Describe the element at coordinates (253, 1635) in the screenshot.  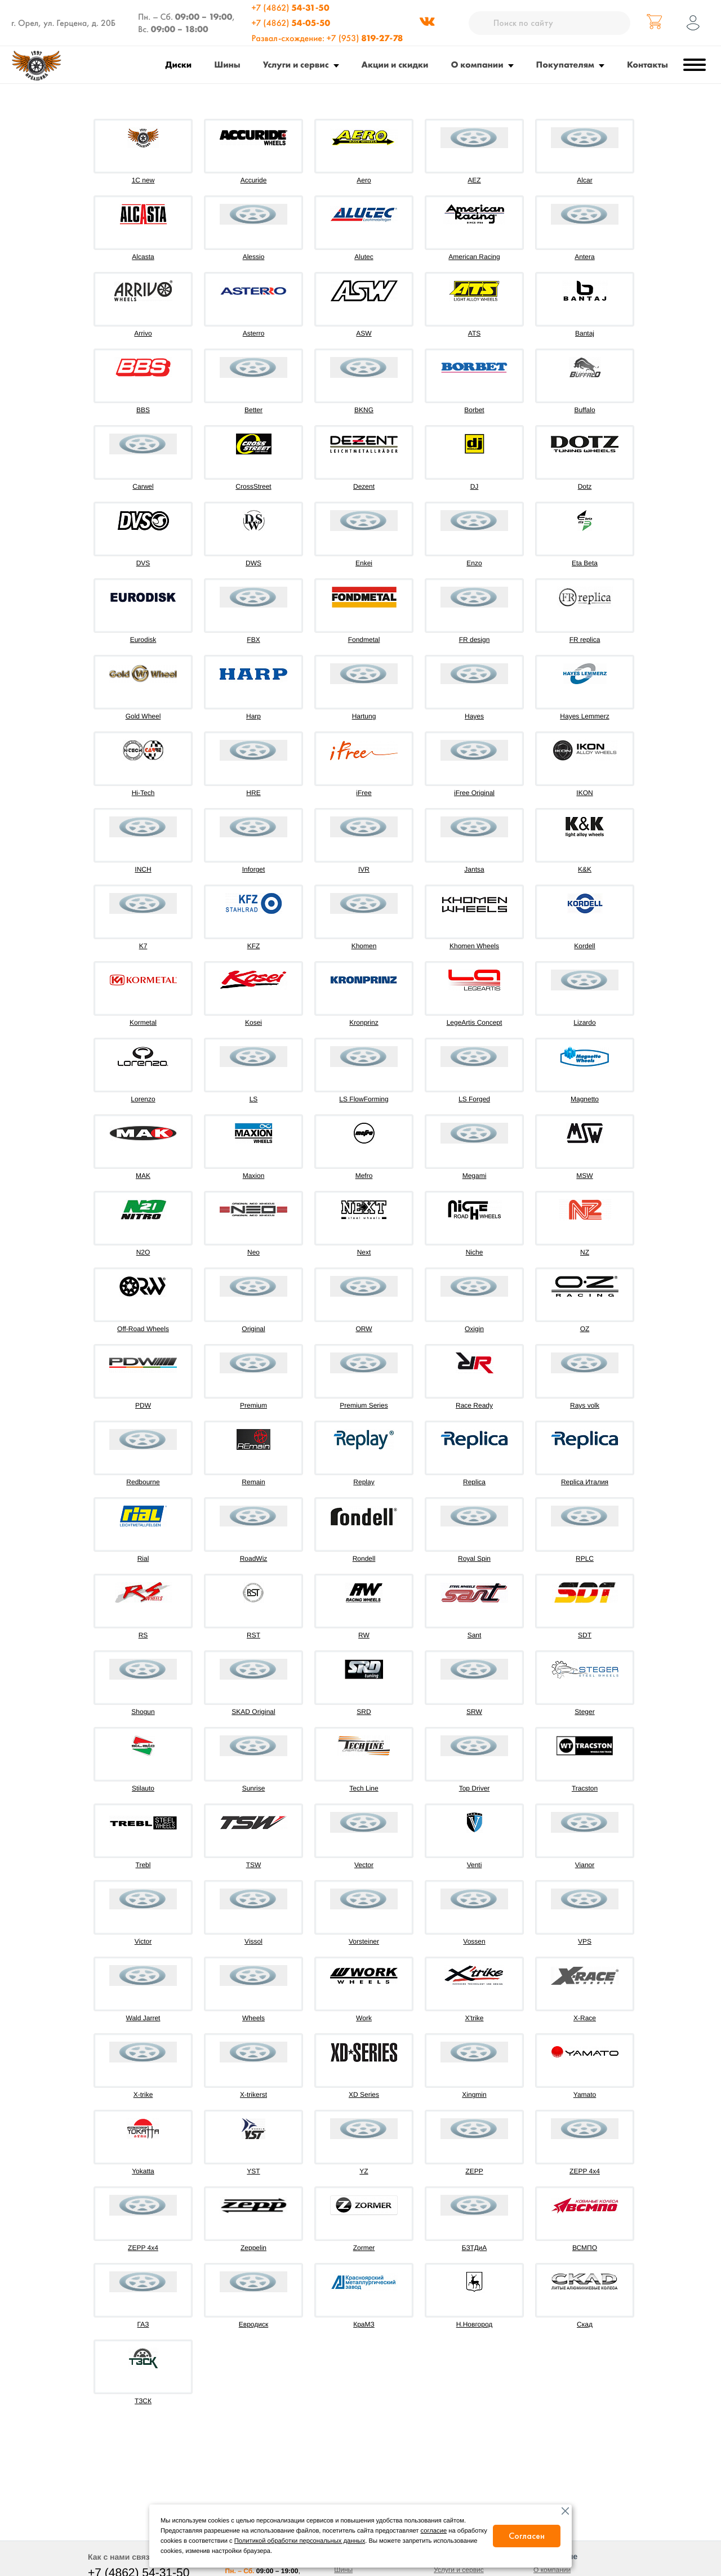
I see `RST` at that location.